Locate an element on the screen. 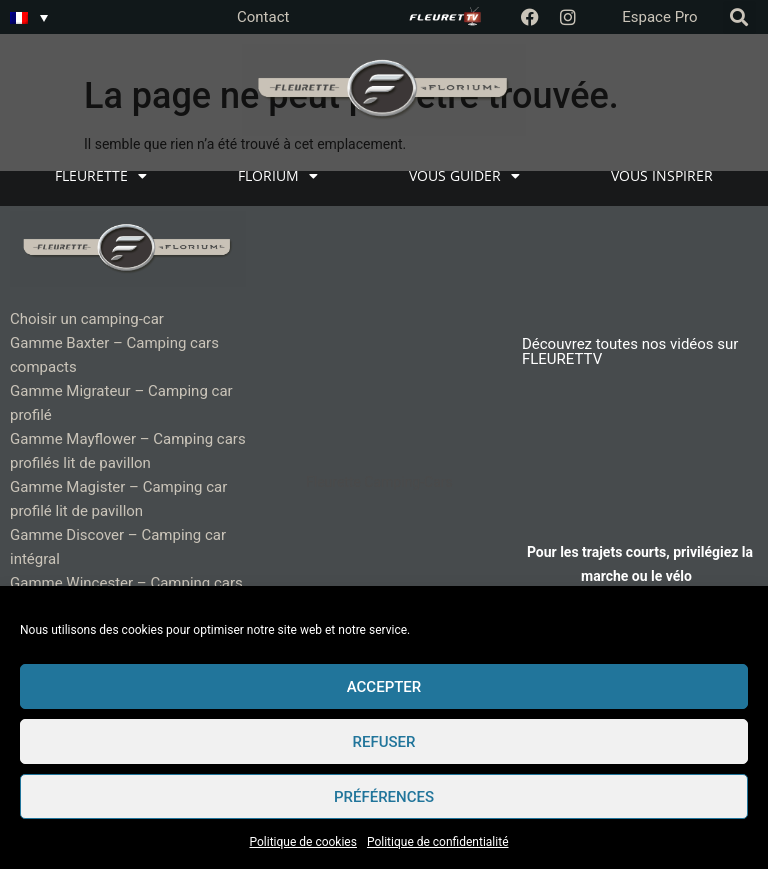  Contact is located at coordinates (263, 17).